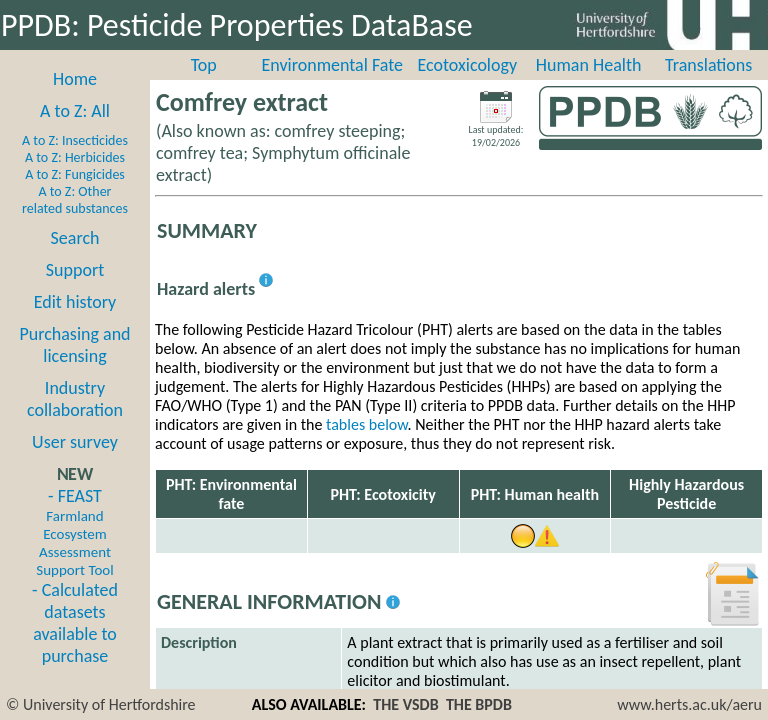 The image size is (768, 720). I want to click on Search, so click(75, 238).